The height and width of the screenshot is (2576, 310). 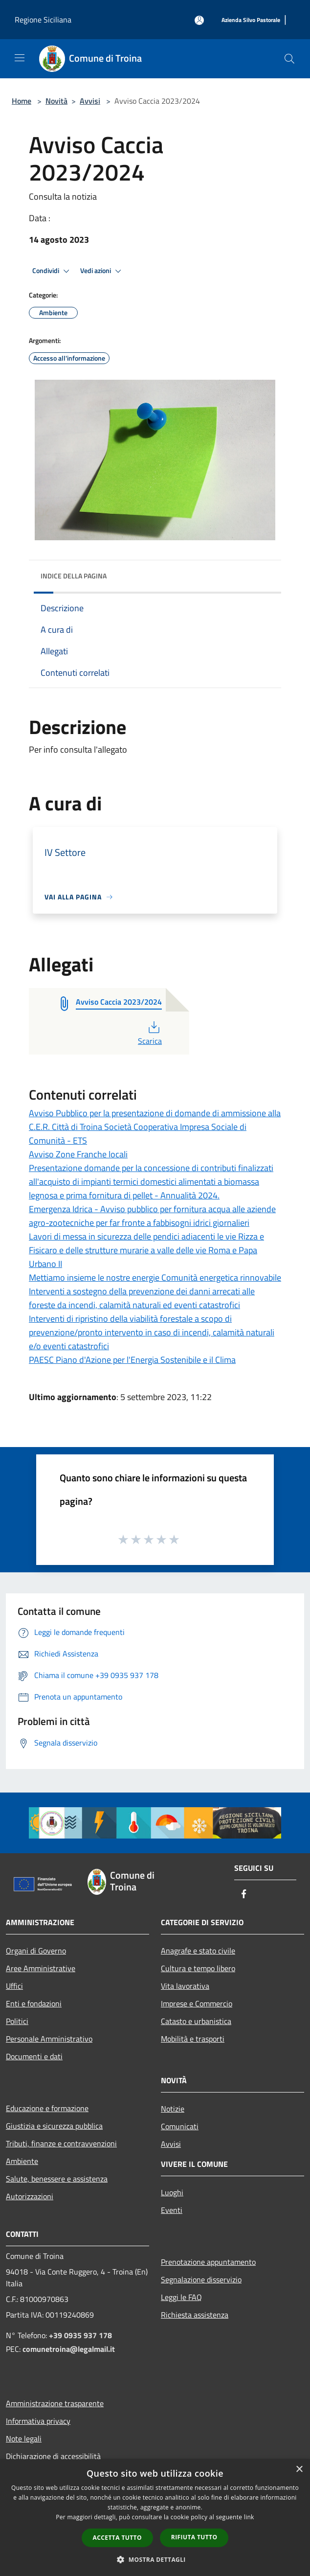 What do you see at coordinates (74, 576) in the screenshot?
I see `Indice della pagina [button]` at bounding box center [74, 576].